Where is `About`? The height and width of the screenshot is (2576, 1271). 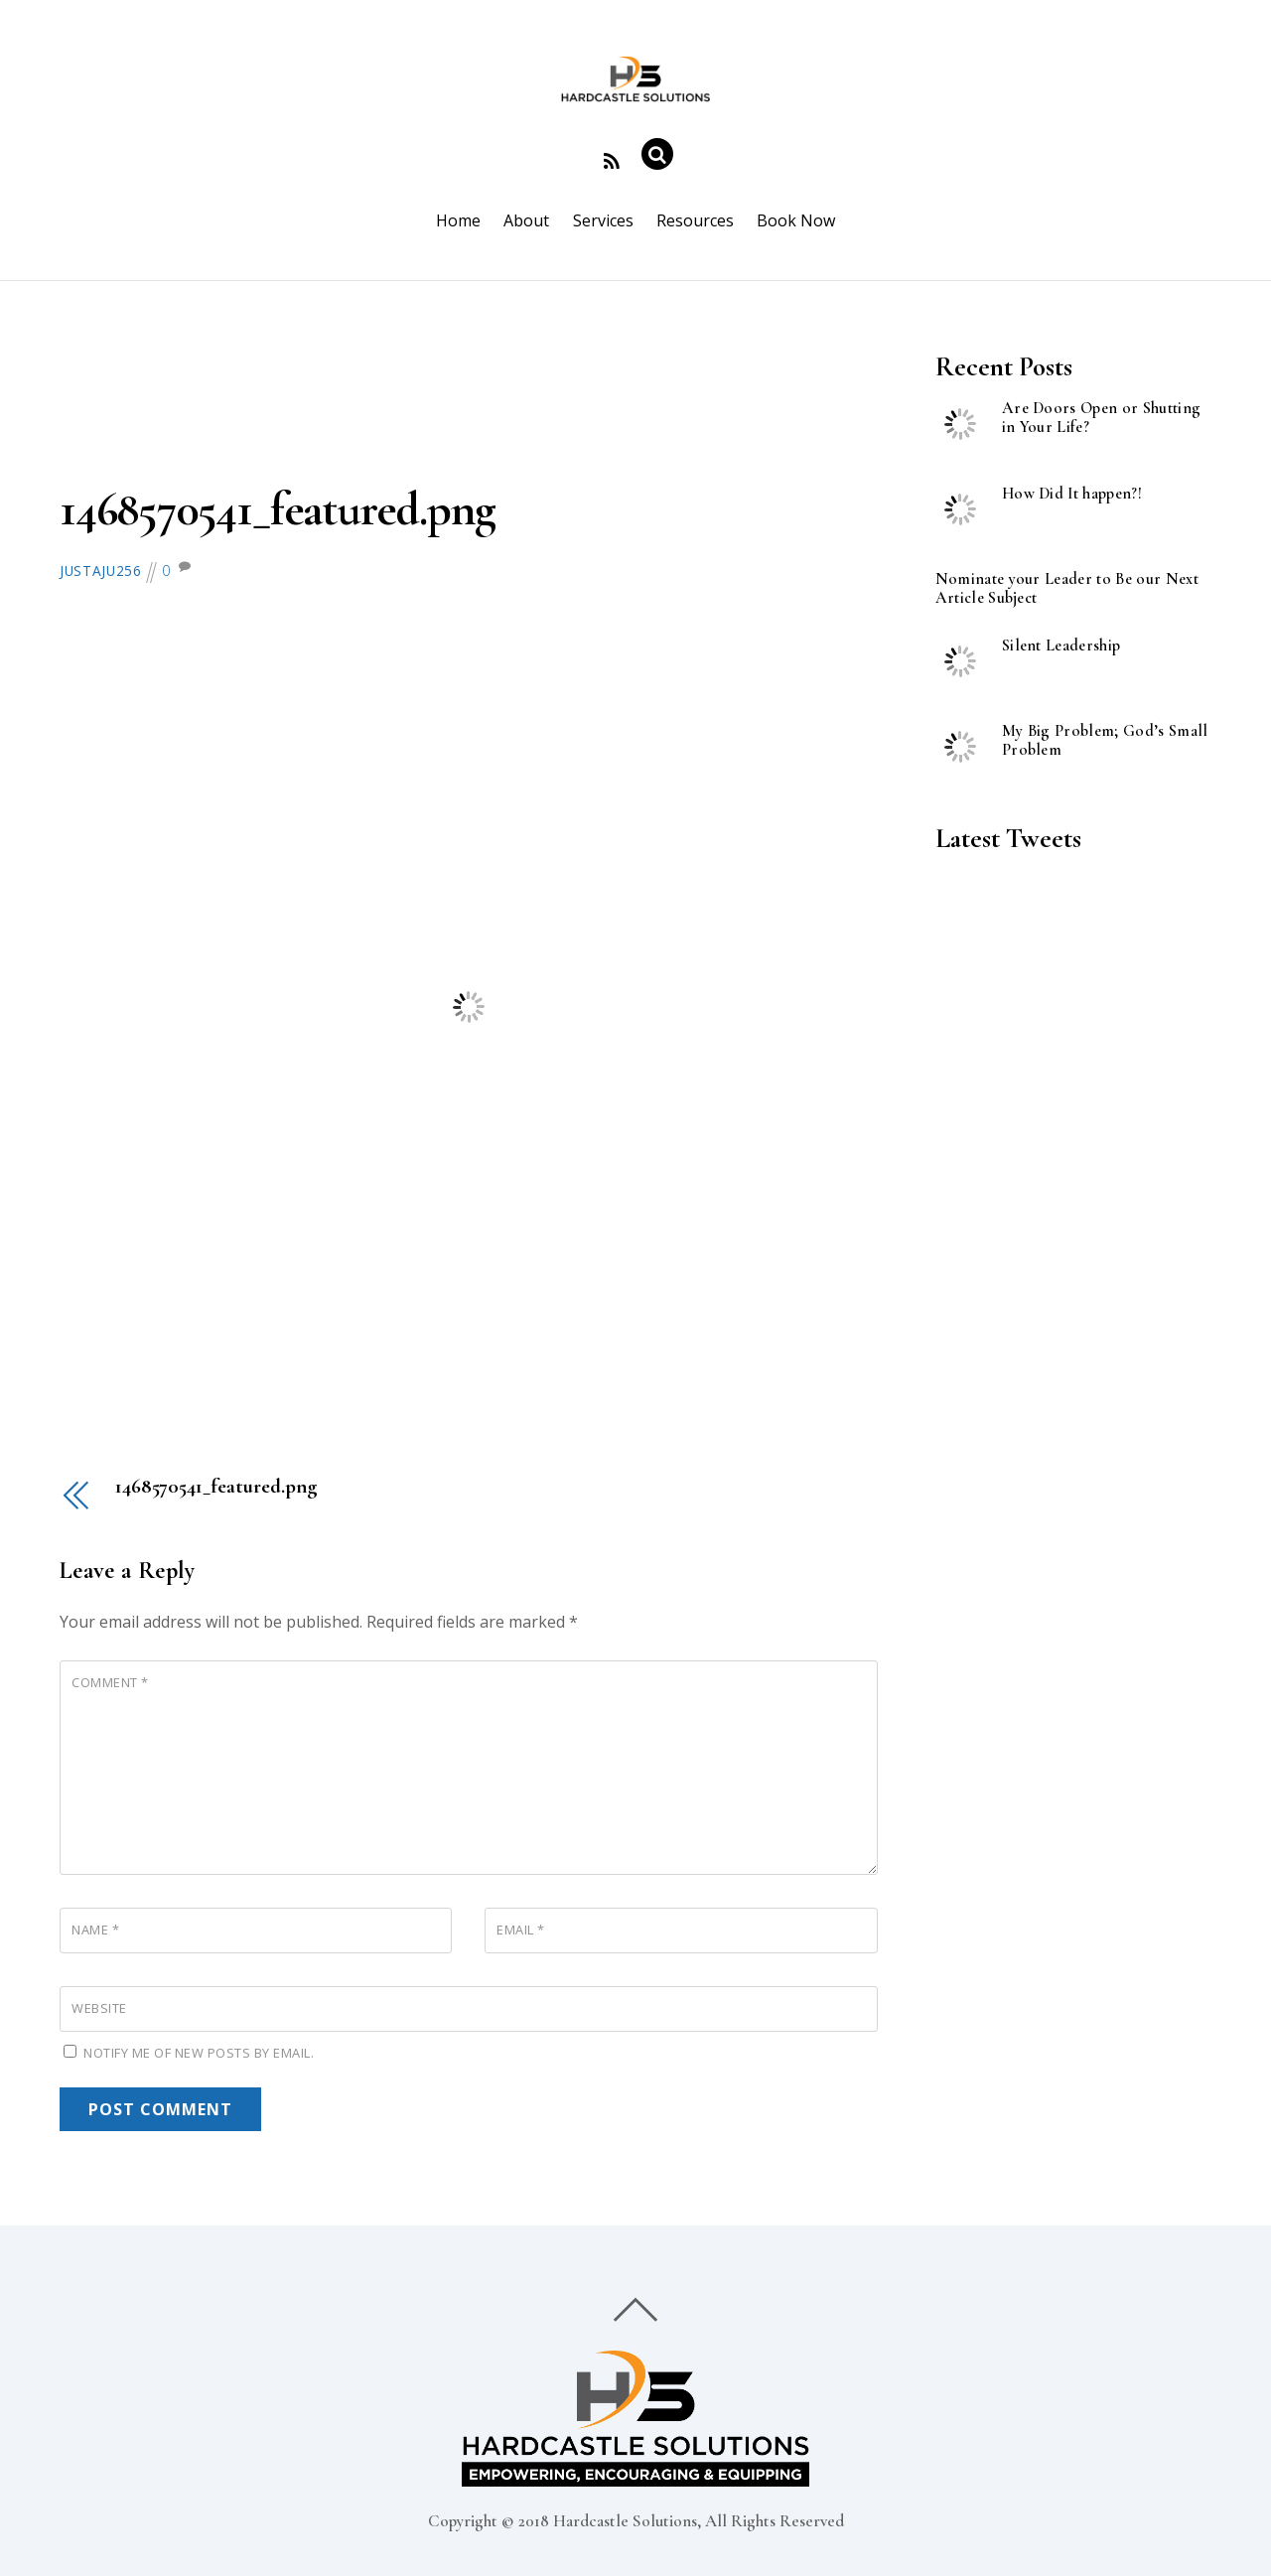
About is located at coordinates (526, 220).